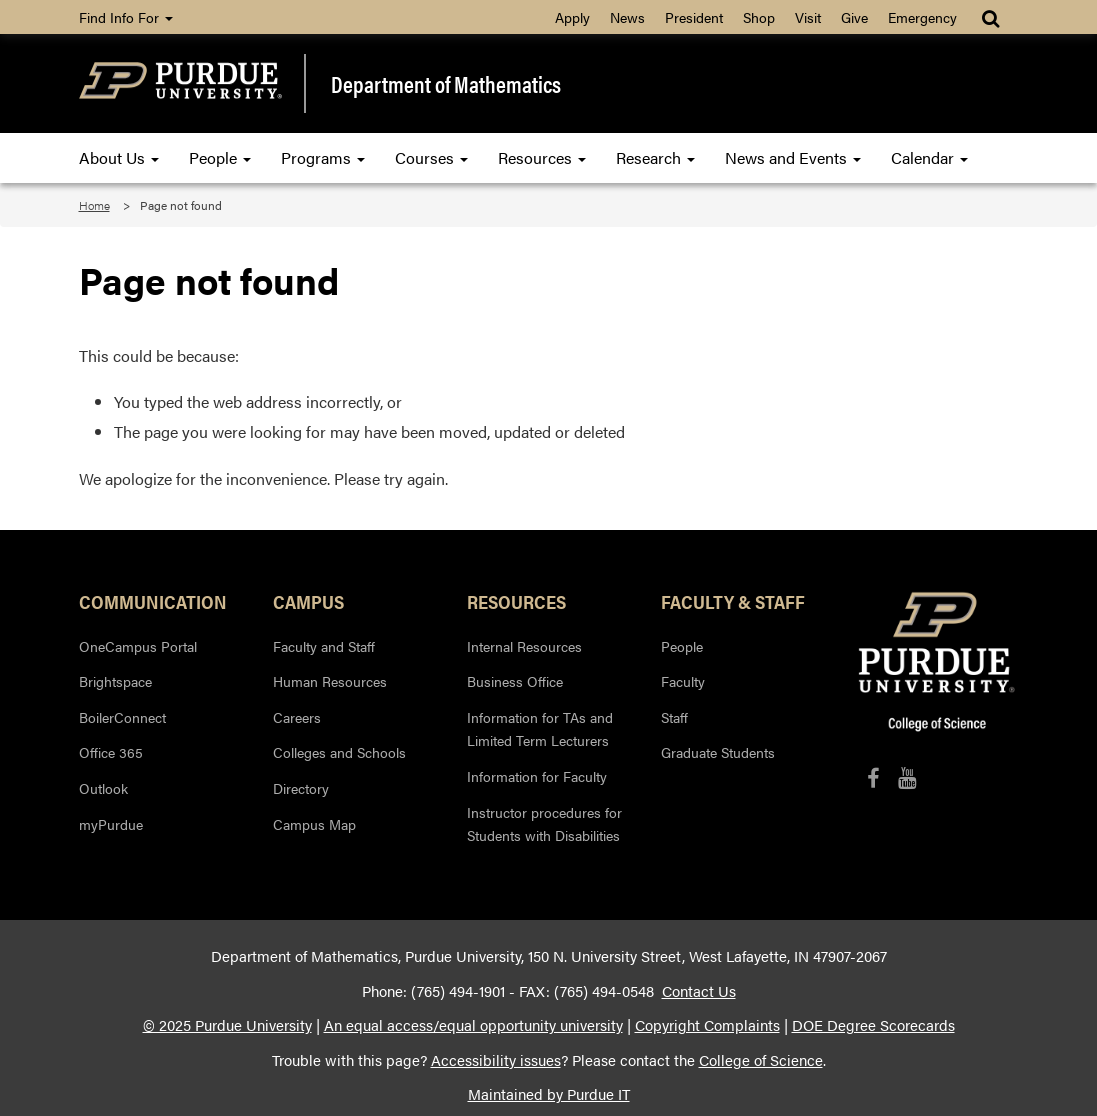 This screenshot has height=1116, width=1097. What do you see at coordinates (339, 752) in the screenshot?
I see `Colleges and Schools` at bounding box center [339, 752].